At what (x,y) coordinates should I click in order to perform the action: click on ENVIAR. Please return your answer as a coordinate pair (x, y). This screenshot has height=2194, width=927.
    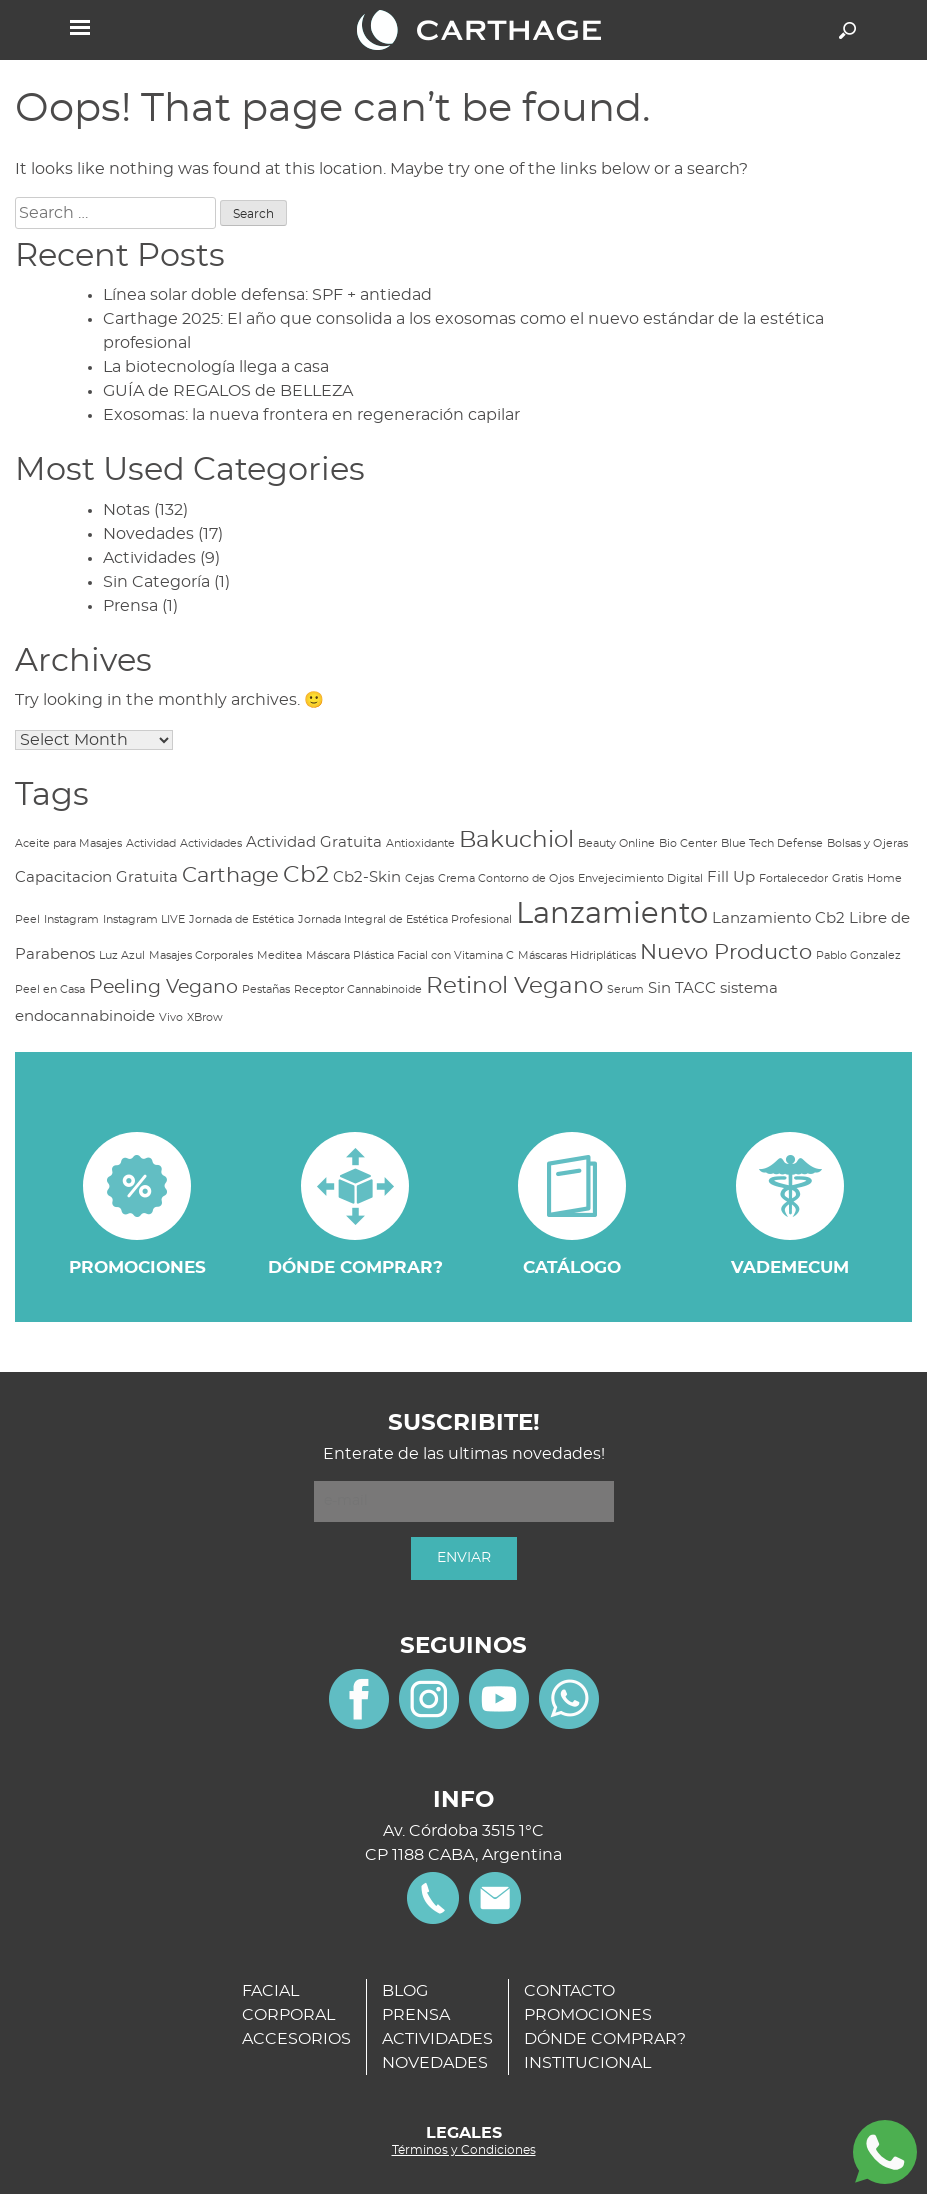
    Looking at the image, I should click on (464, 1558).